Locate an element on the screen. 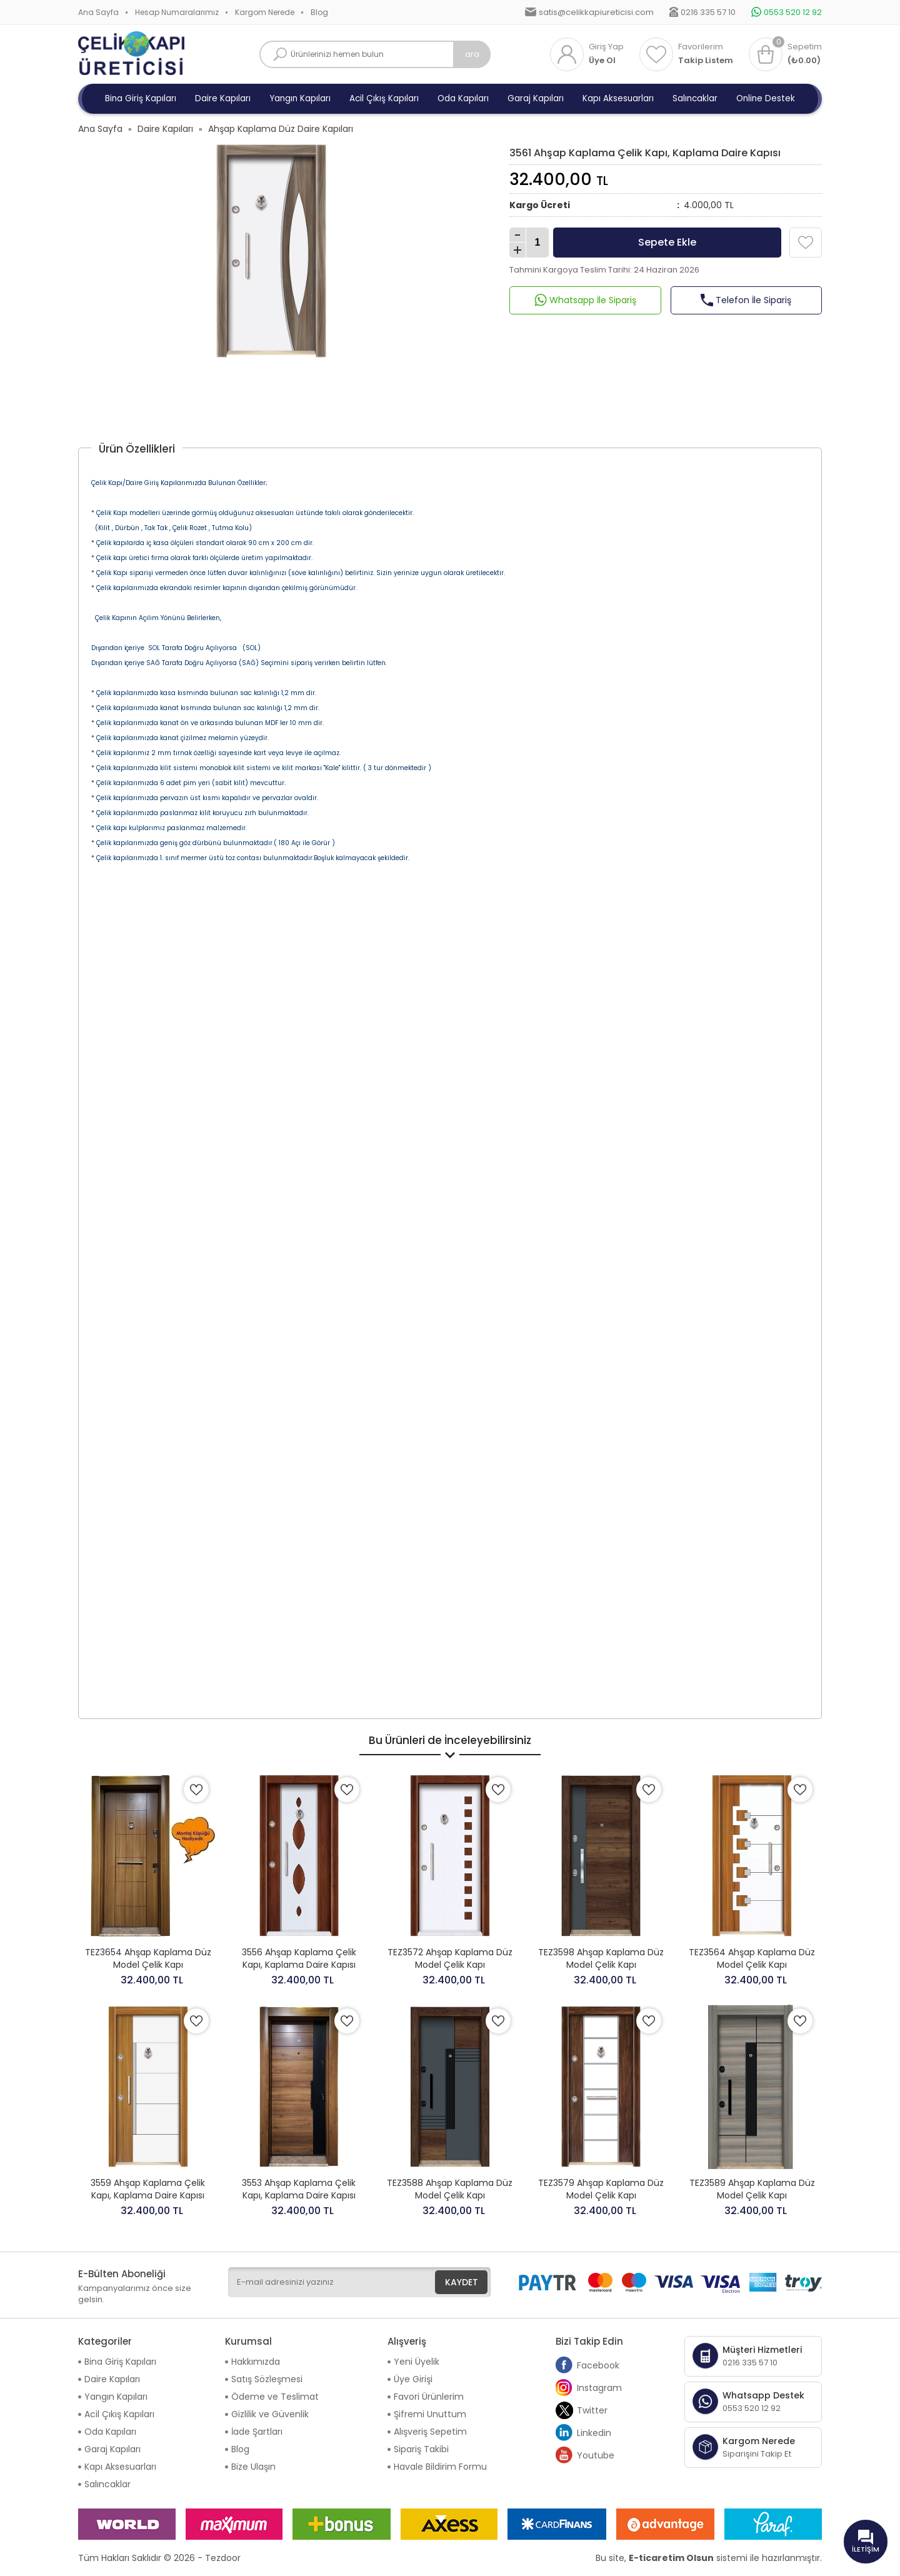 This screenshot has width=900, height=2576. Üye Girişi is located at coordinates (413, 2379).